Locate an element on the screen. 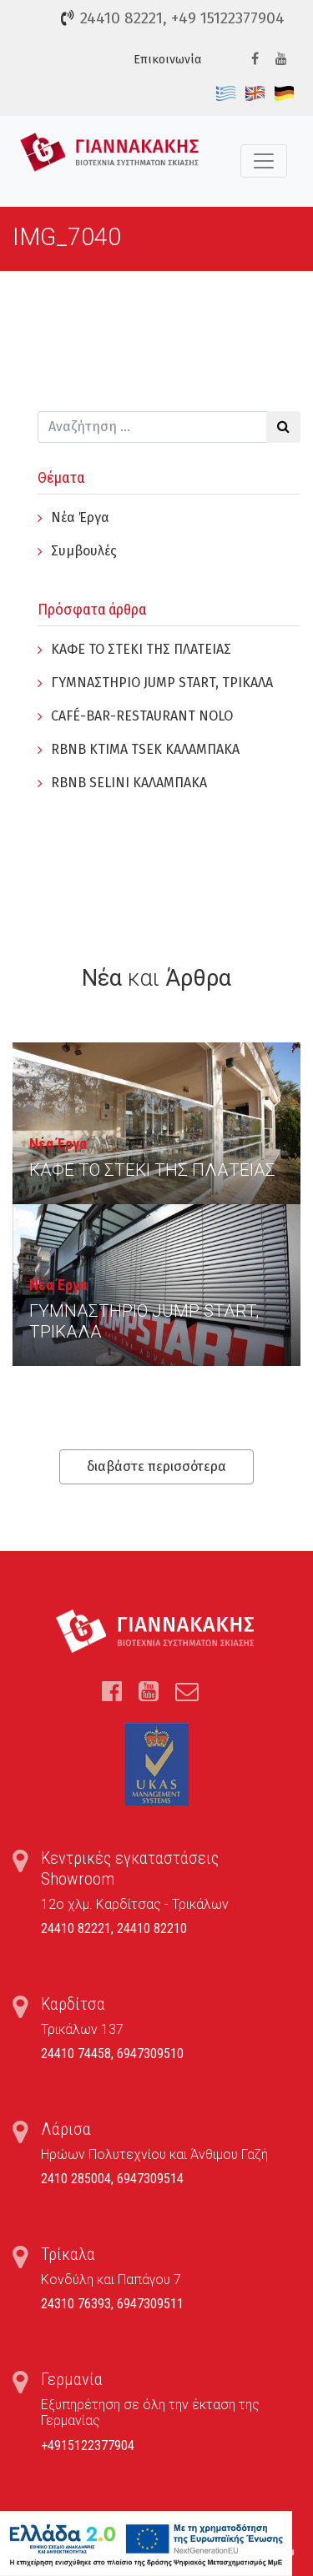  CAFÉ-BAR-RESTAURANT NOLO is located at coordinates (142, 716).